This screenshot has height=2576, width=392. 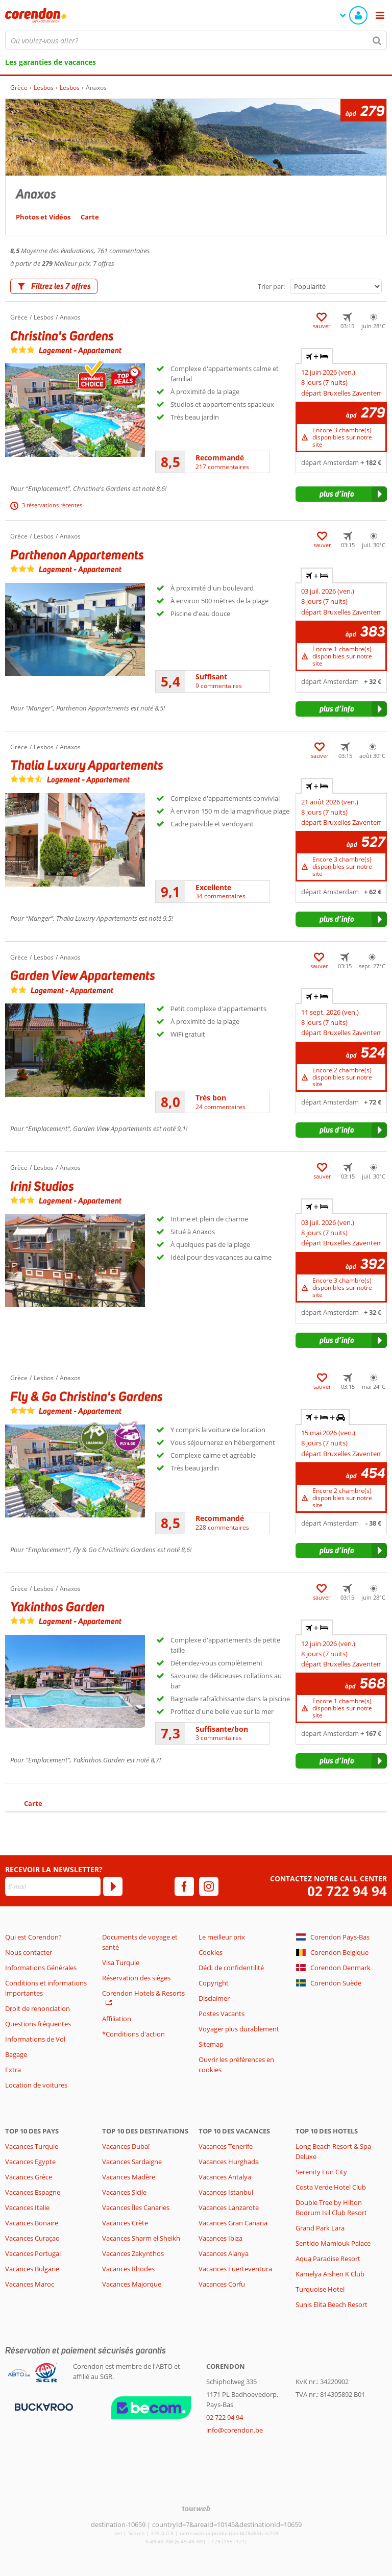 What do you see at coordinates (112, 1886) in the screenshot?
I see `[S'abonner]` at bounding box center [112, 1886].